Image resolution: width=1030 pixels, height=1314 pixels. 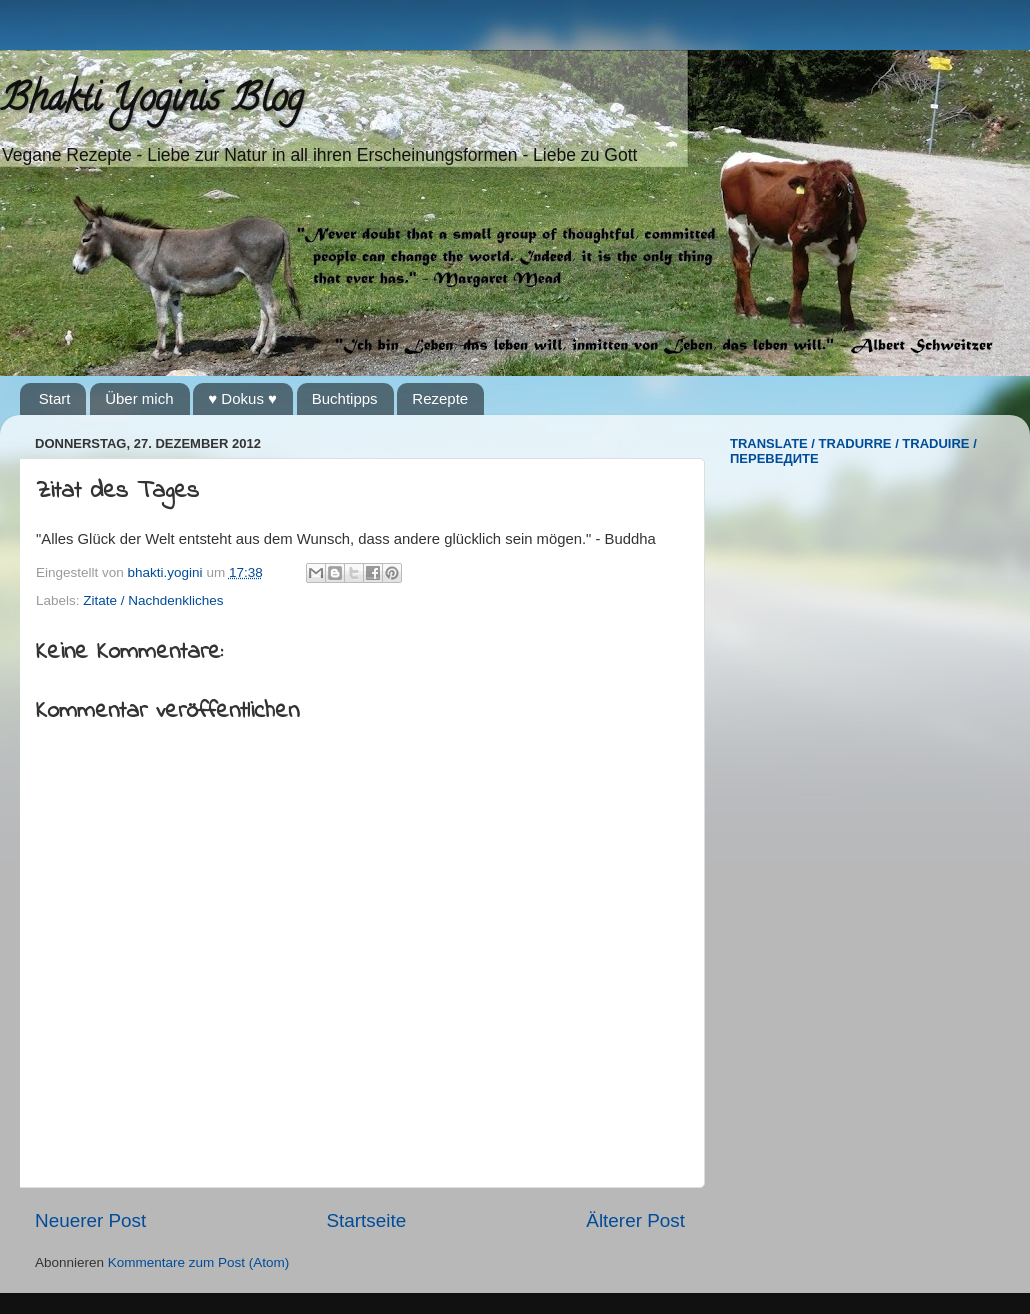 I want to click on Startseite, so click(x=366, y=1220).